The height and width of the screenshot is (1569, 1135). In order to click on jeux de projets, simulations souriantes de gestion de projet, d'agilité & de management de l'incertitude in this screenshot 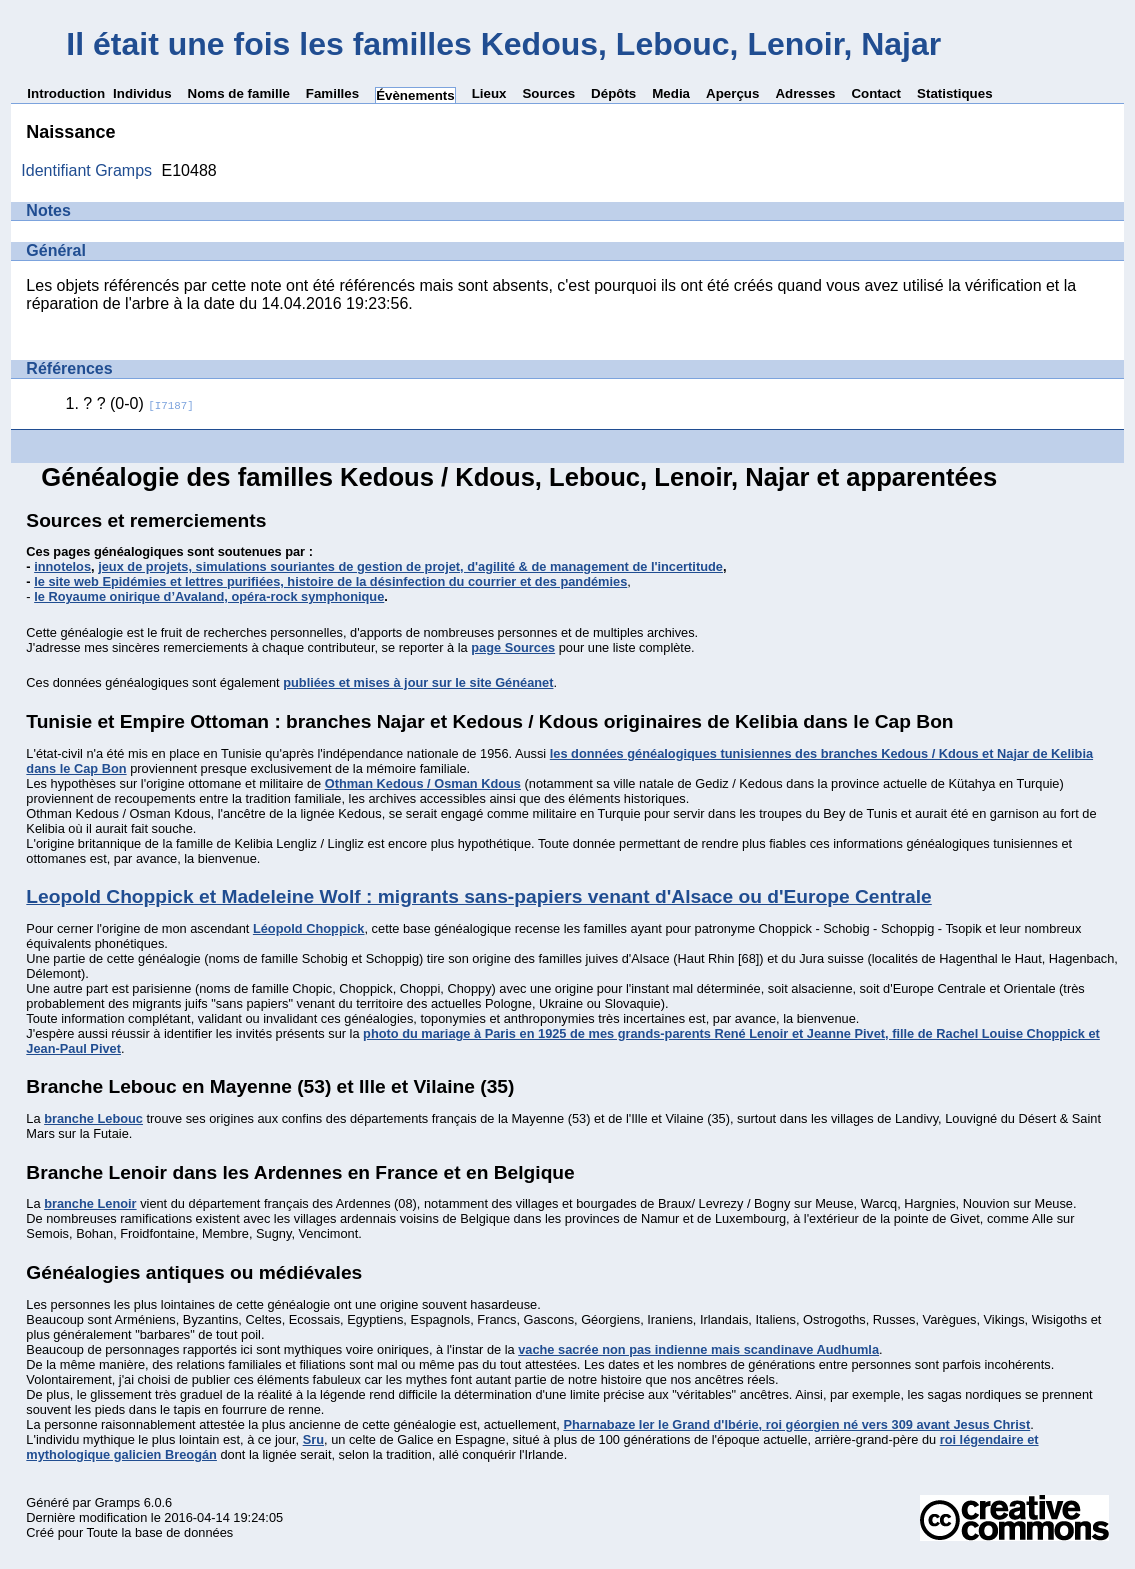, I will do `click(410, 566)`.